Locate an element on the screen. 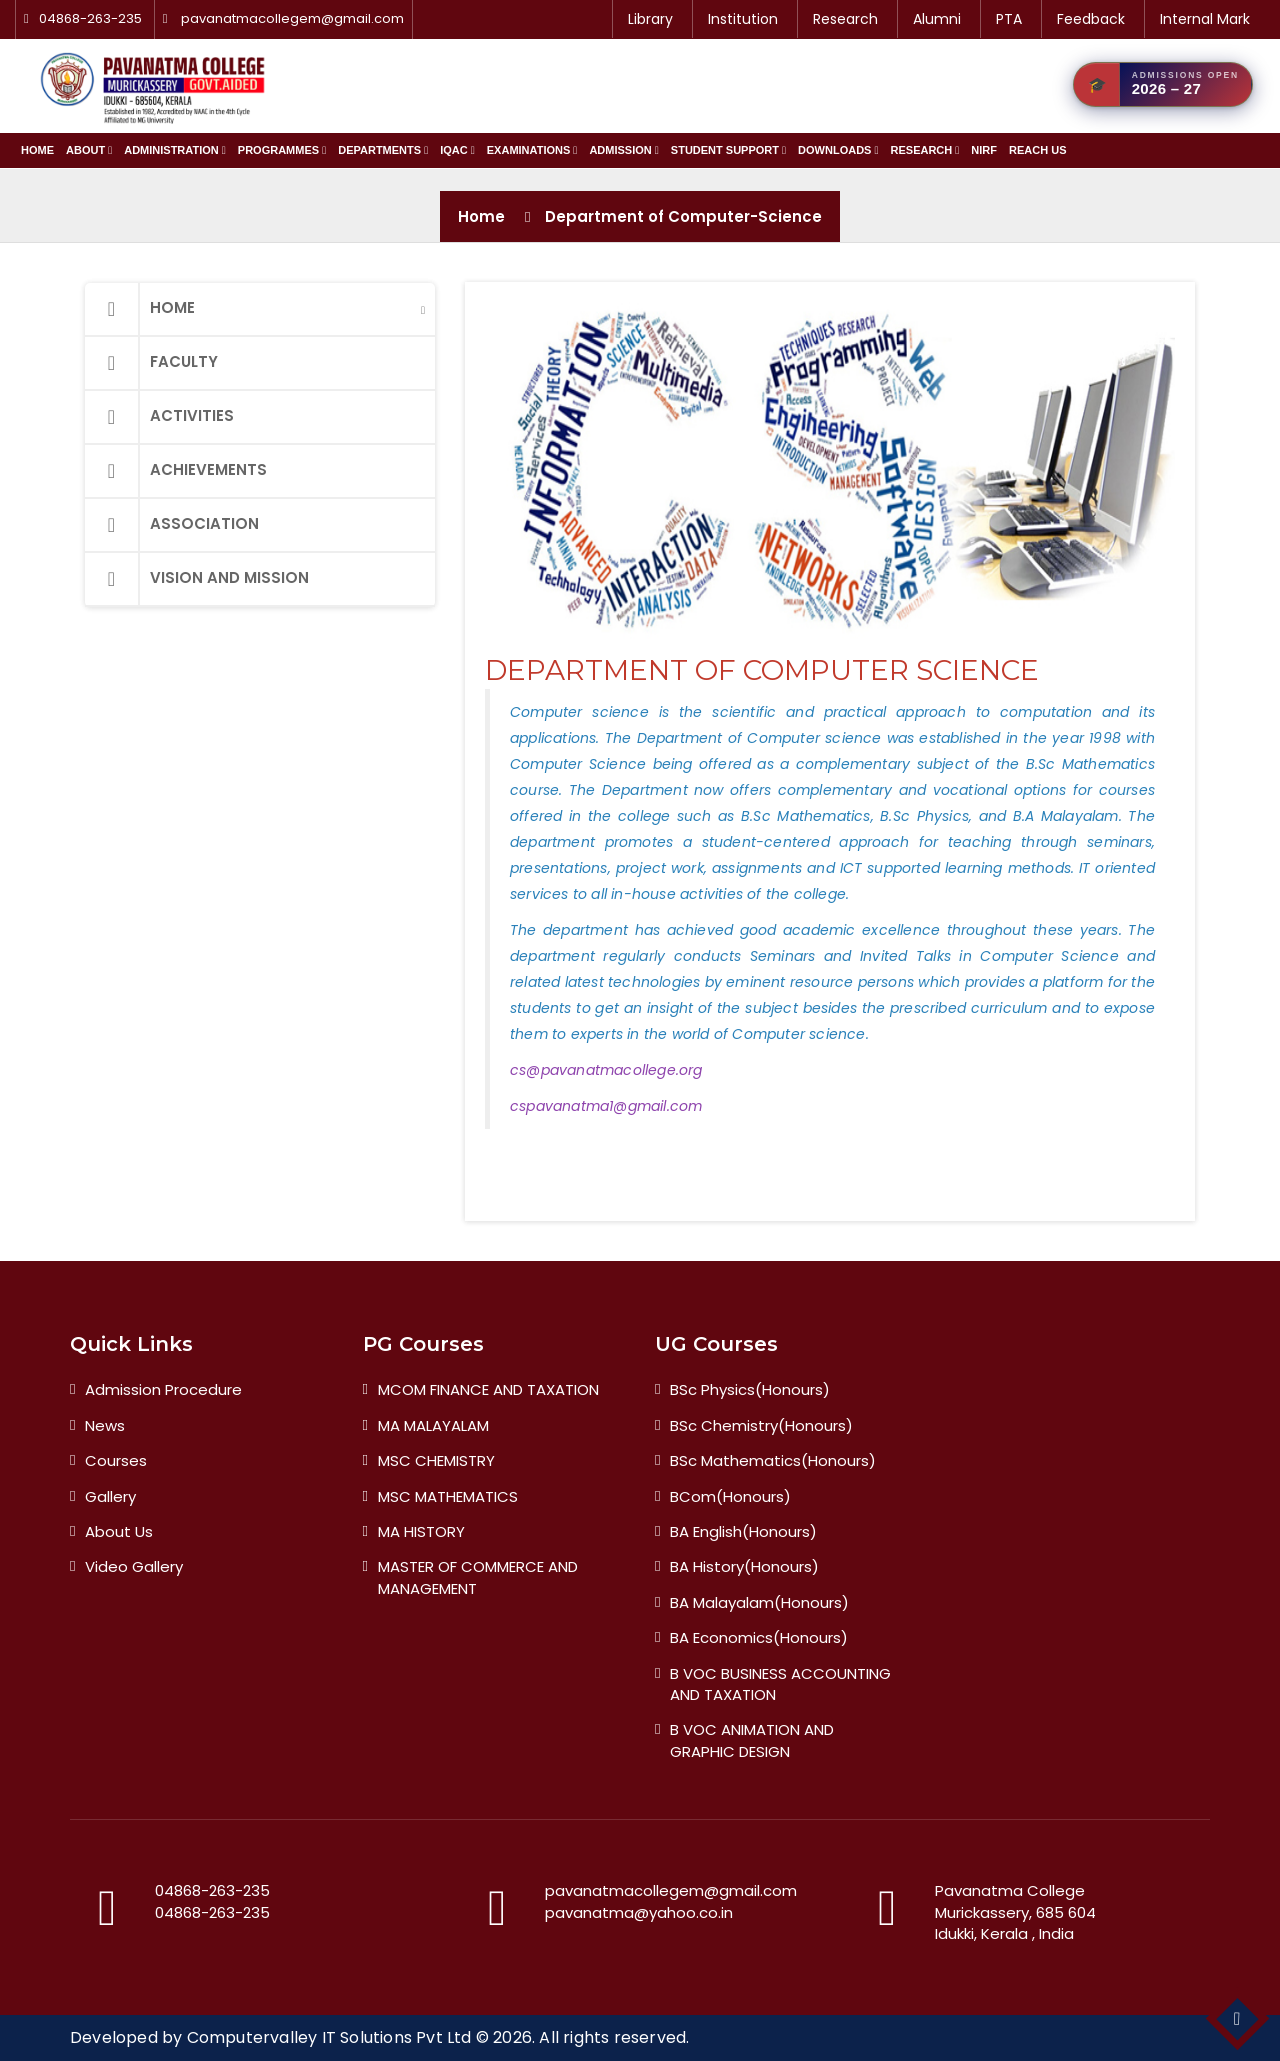 Image resolution: width=1280 pixels, height=2061 pixels. BSc Chemistry(Honours) is located at coordinates (761, 1425).